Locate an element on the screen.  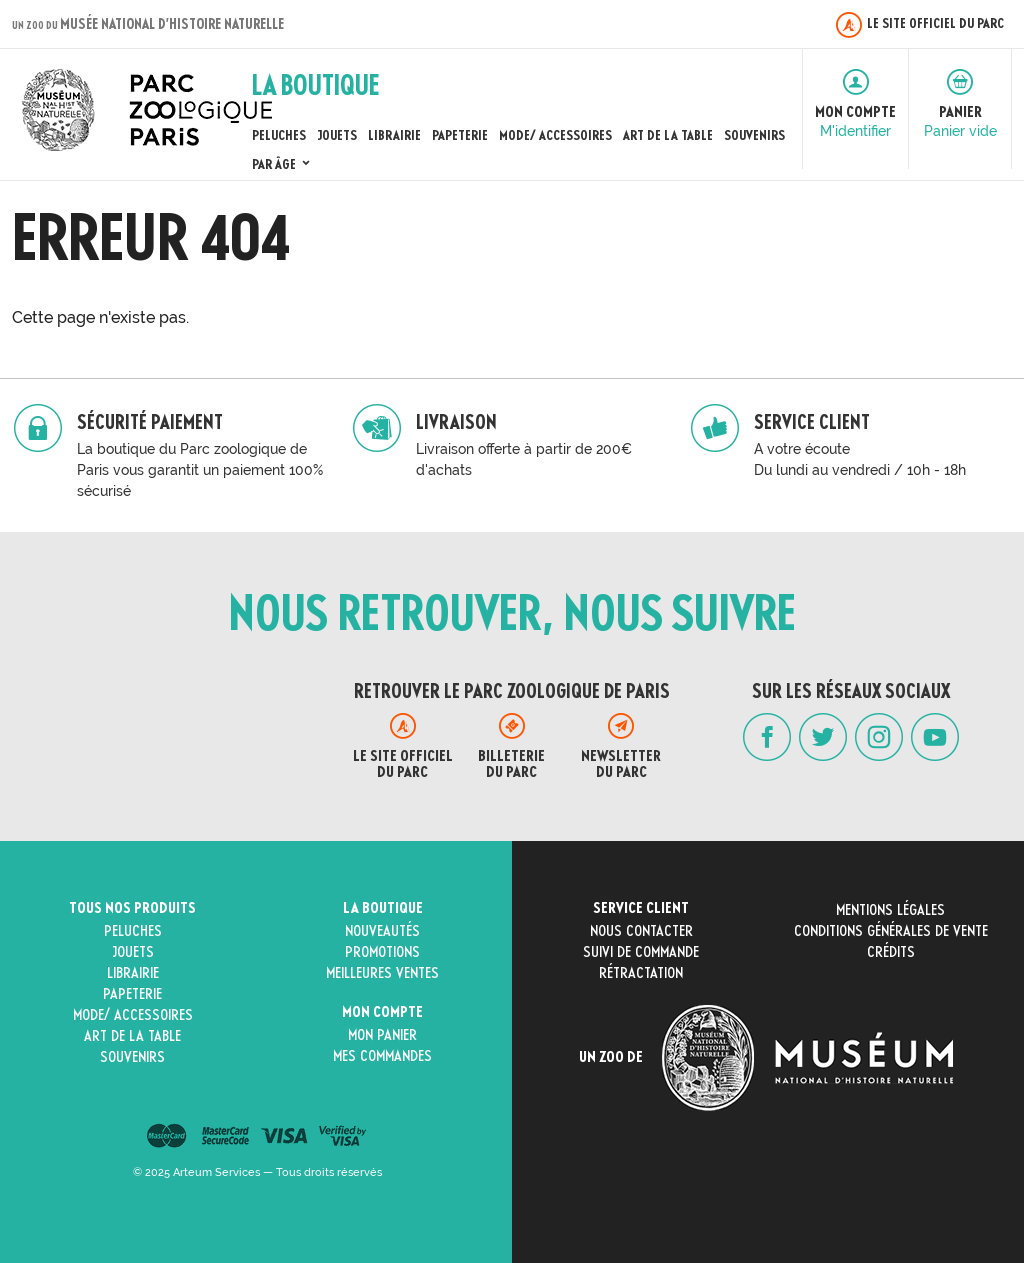
Par âge is located at coordinates (282, 164).